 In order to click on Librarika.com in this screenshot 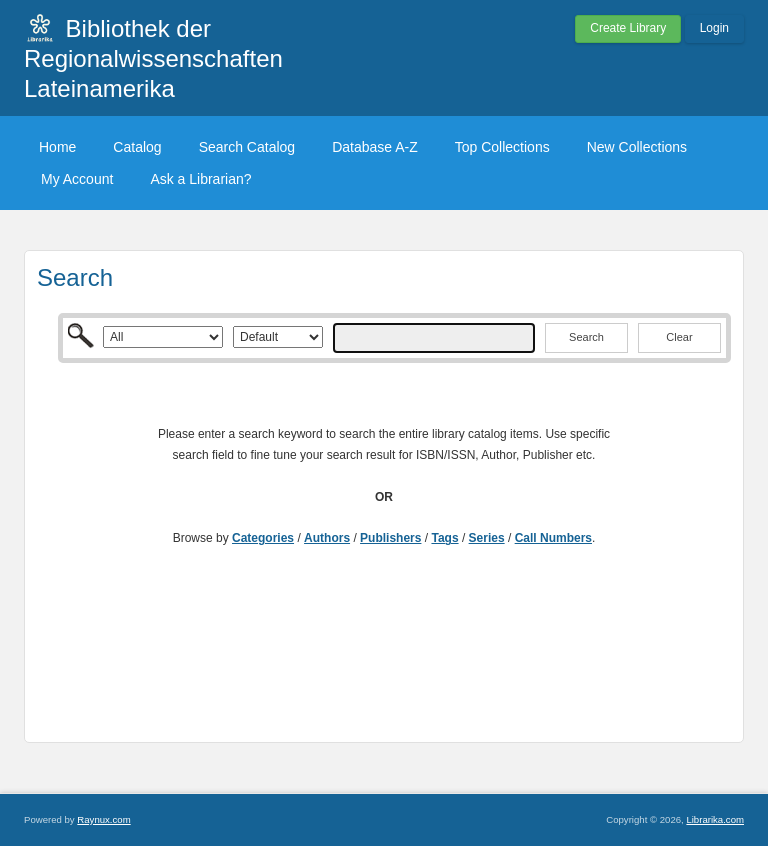, I will do `click(715, 819)`.